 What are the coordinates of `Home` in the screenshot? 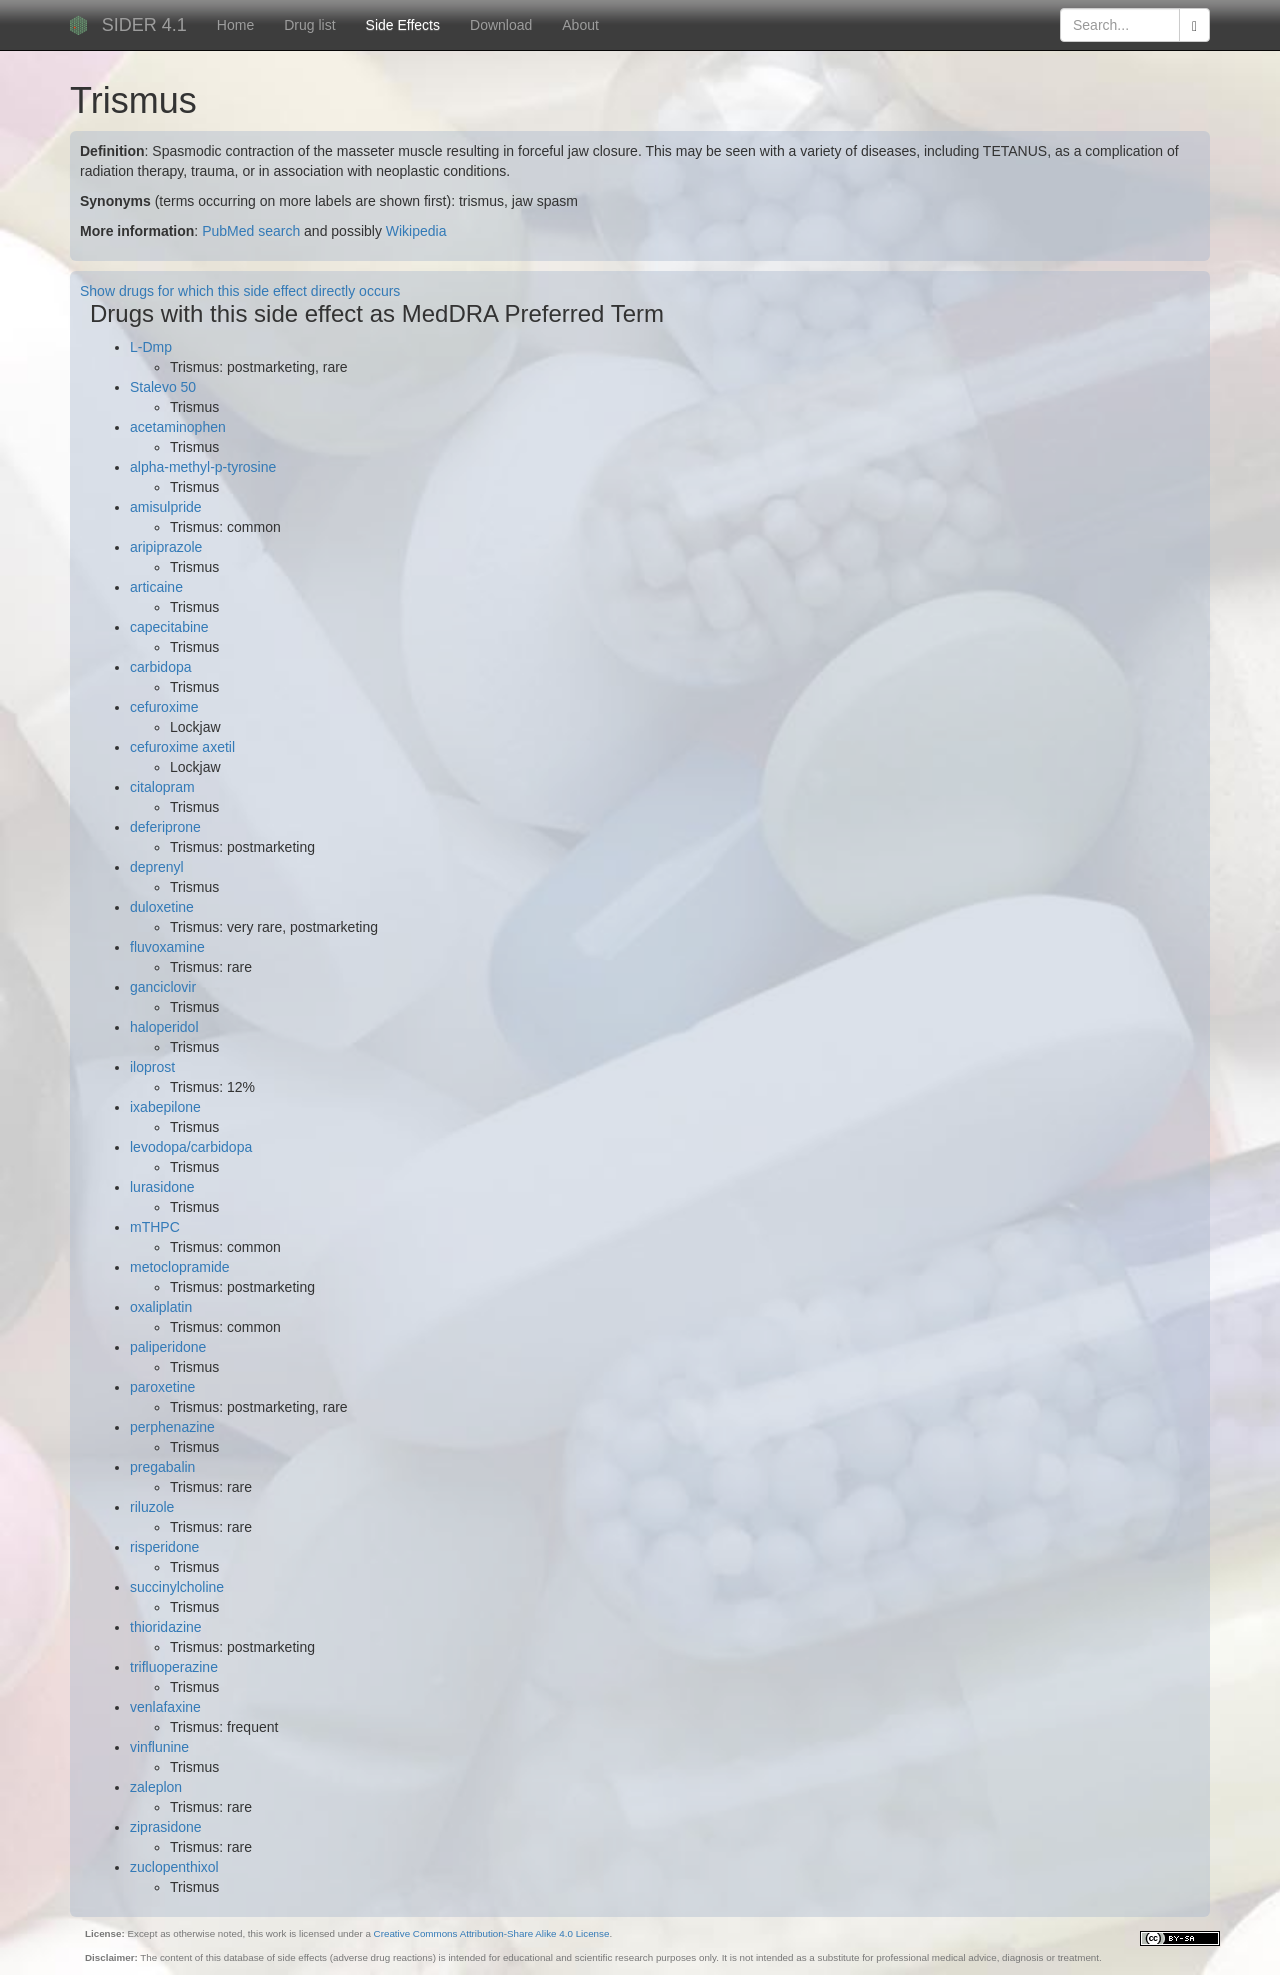 It's located at (235, 25).